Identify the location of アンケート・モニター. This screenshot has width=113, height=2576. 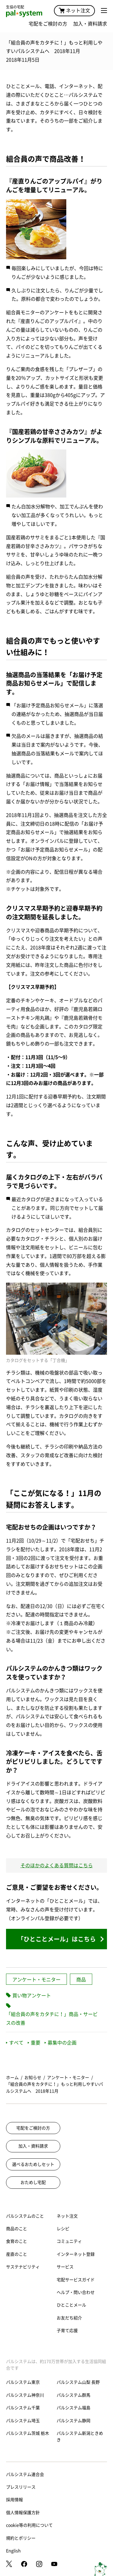
(36, 1979).